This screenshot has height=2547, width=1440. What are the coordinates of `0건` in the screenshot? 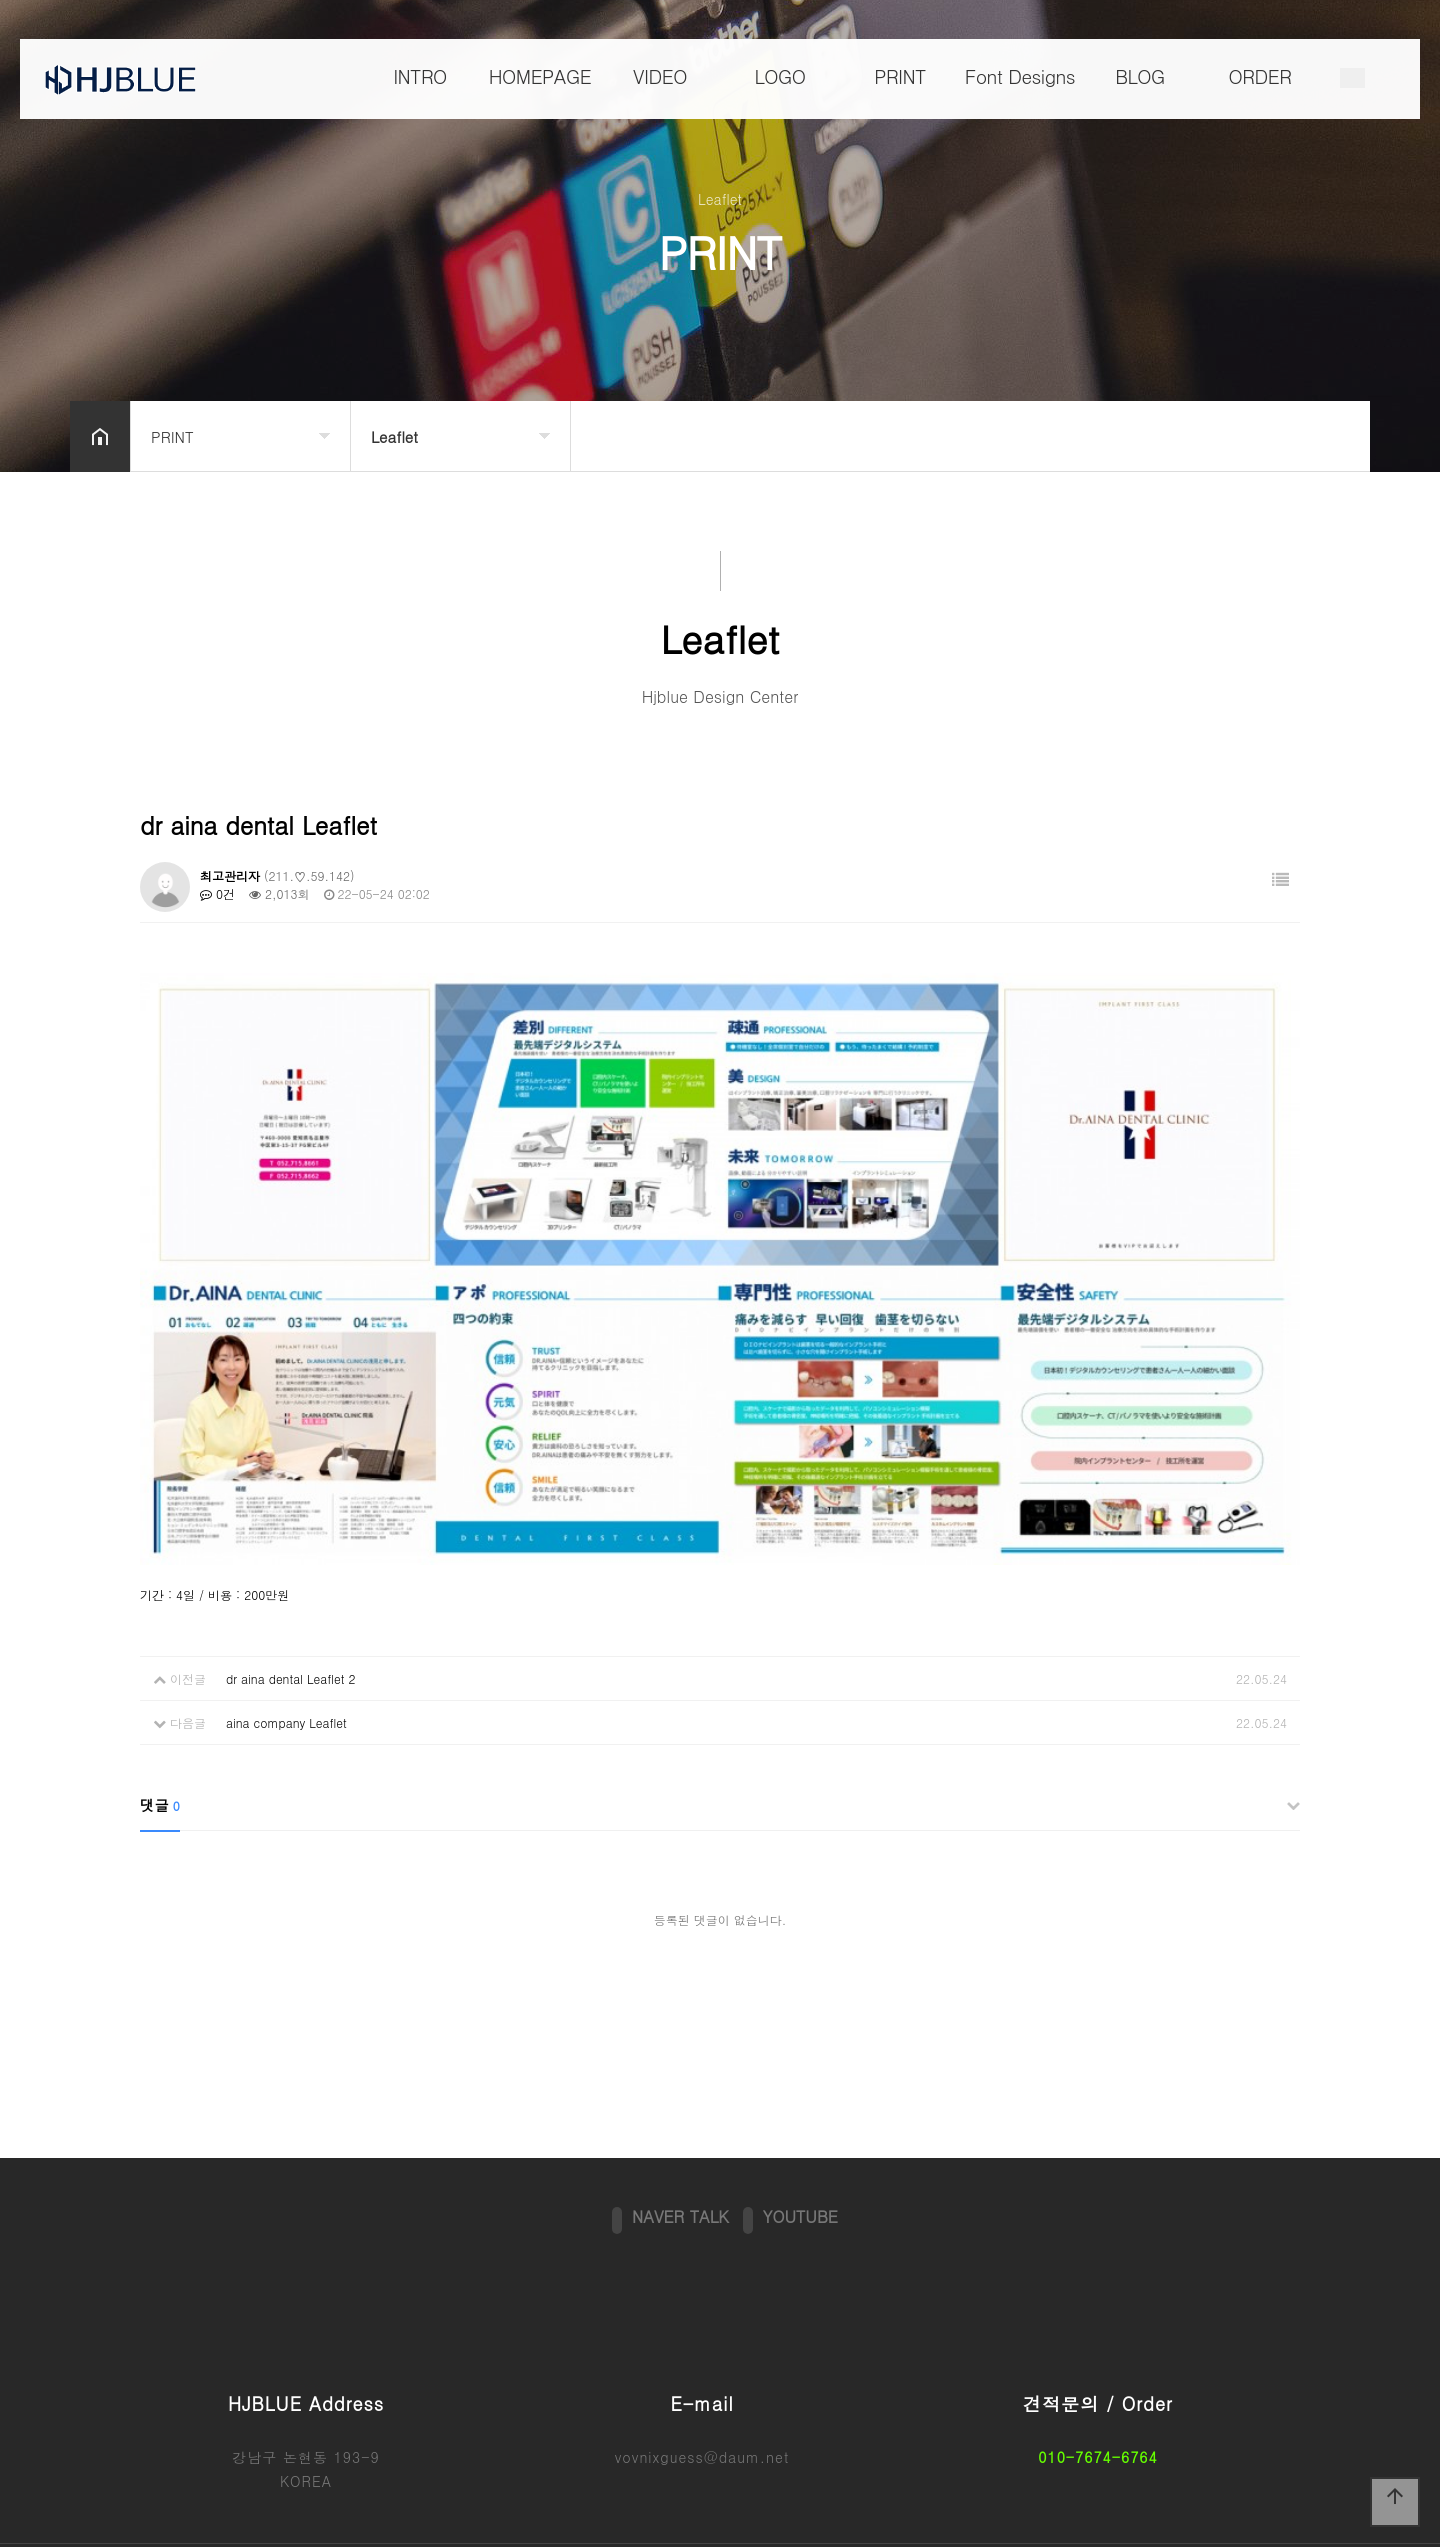 It's located at (217, 893).